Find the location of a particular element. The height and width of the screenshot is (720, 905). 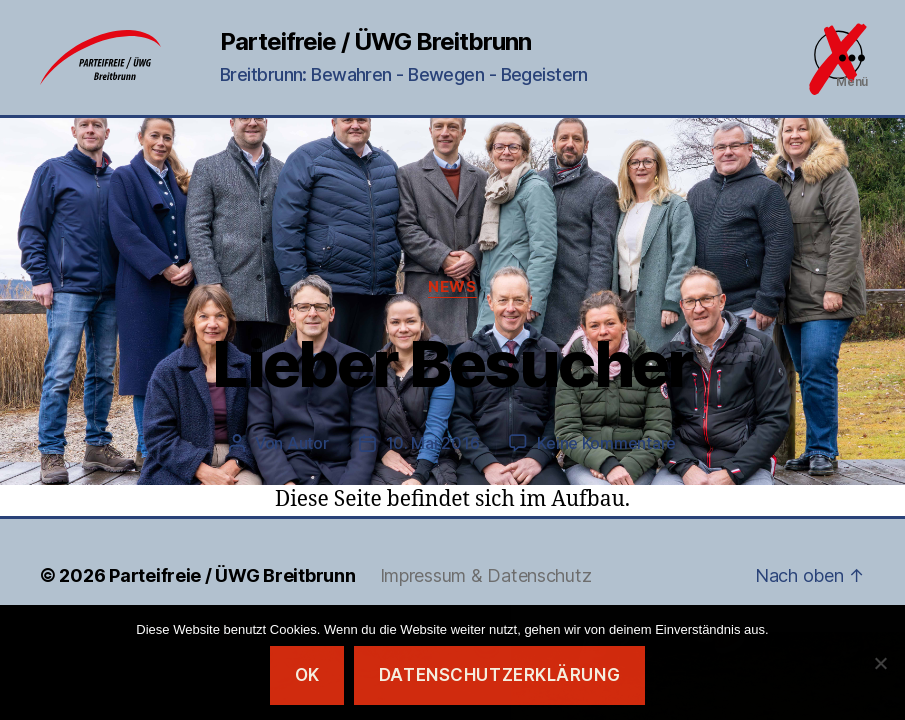

Parteifreie / ÜWG Breitbrunn is located at coordinates (375, 42).